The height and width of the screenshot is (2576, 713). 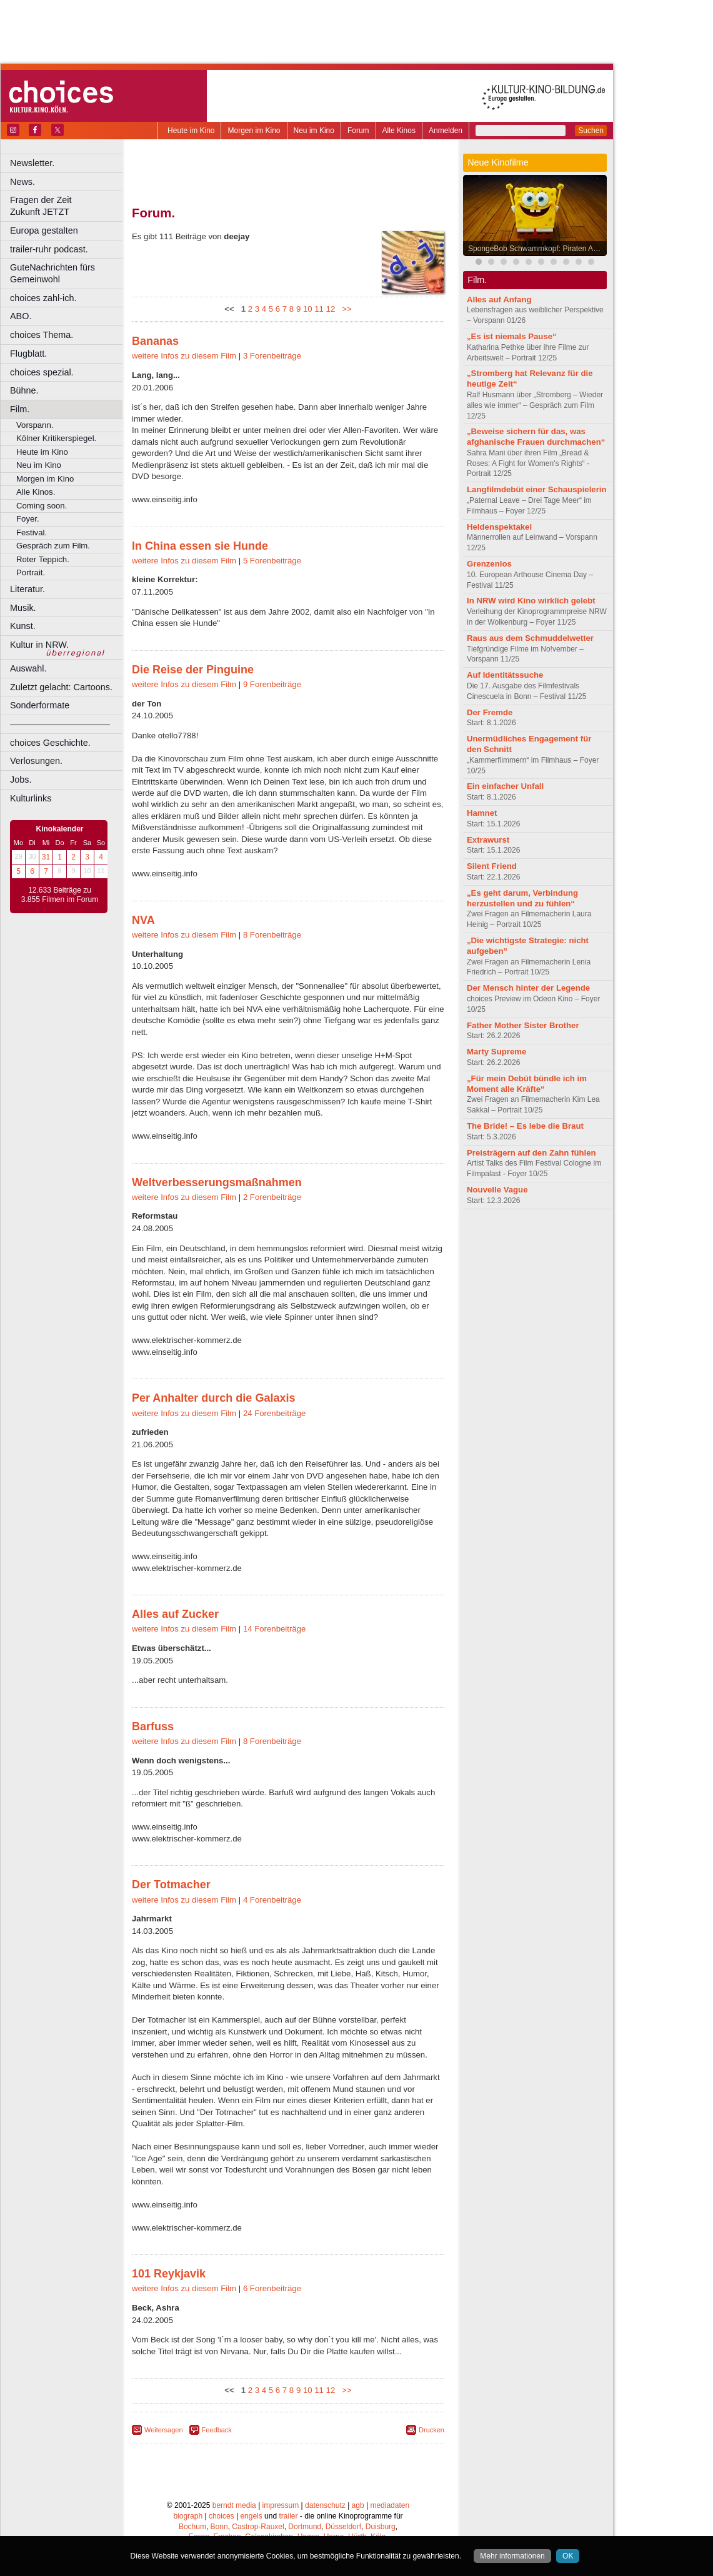 What do you see at coordinates (488, 840) in the screenshot?
I see `Extrawurst` at bounding box center [488, 840].